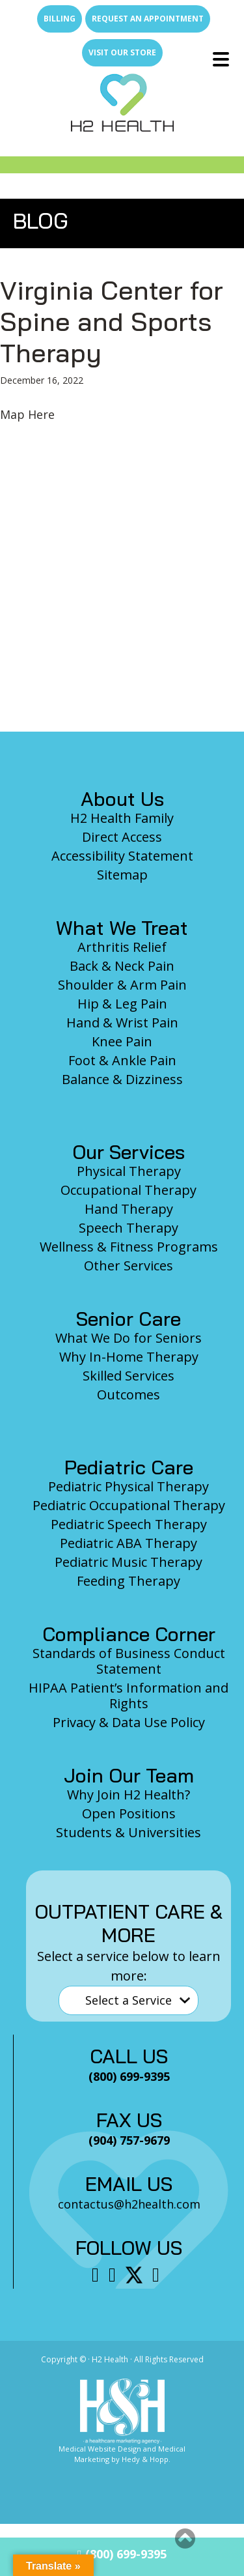  I want to click on Standards of Business Conduct Statement, so click(129, 1661).